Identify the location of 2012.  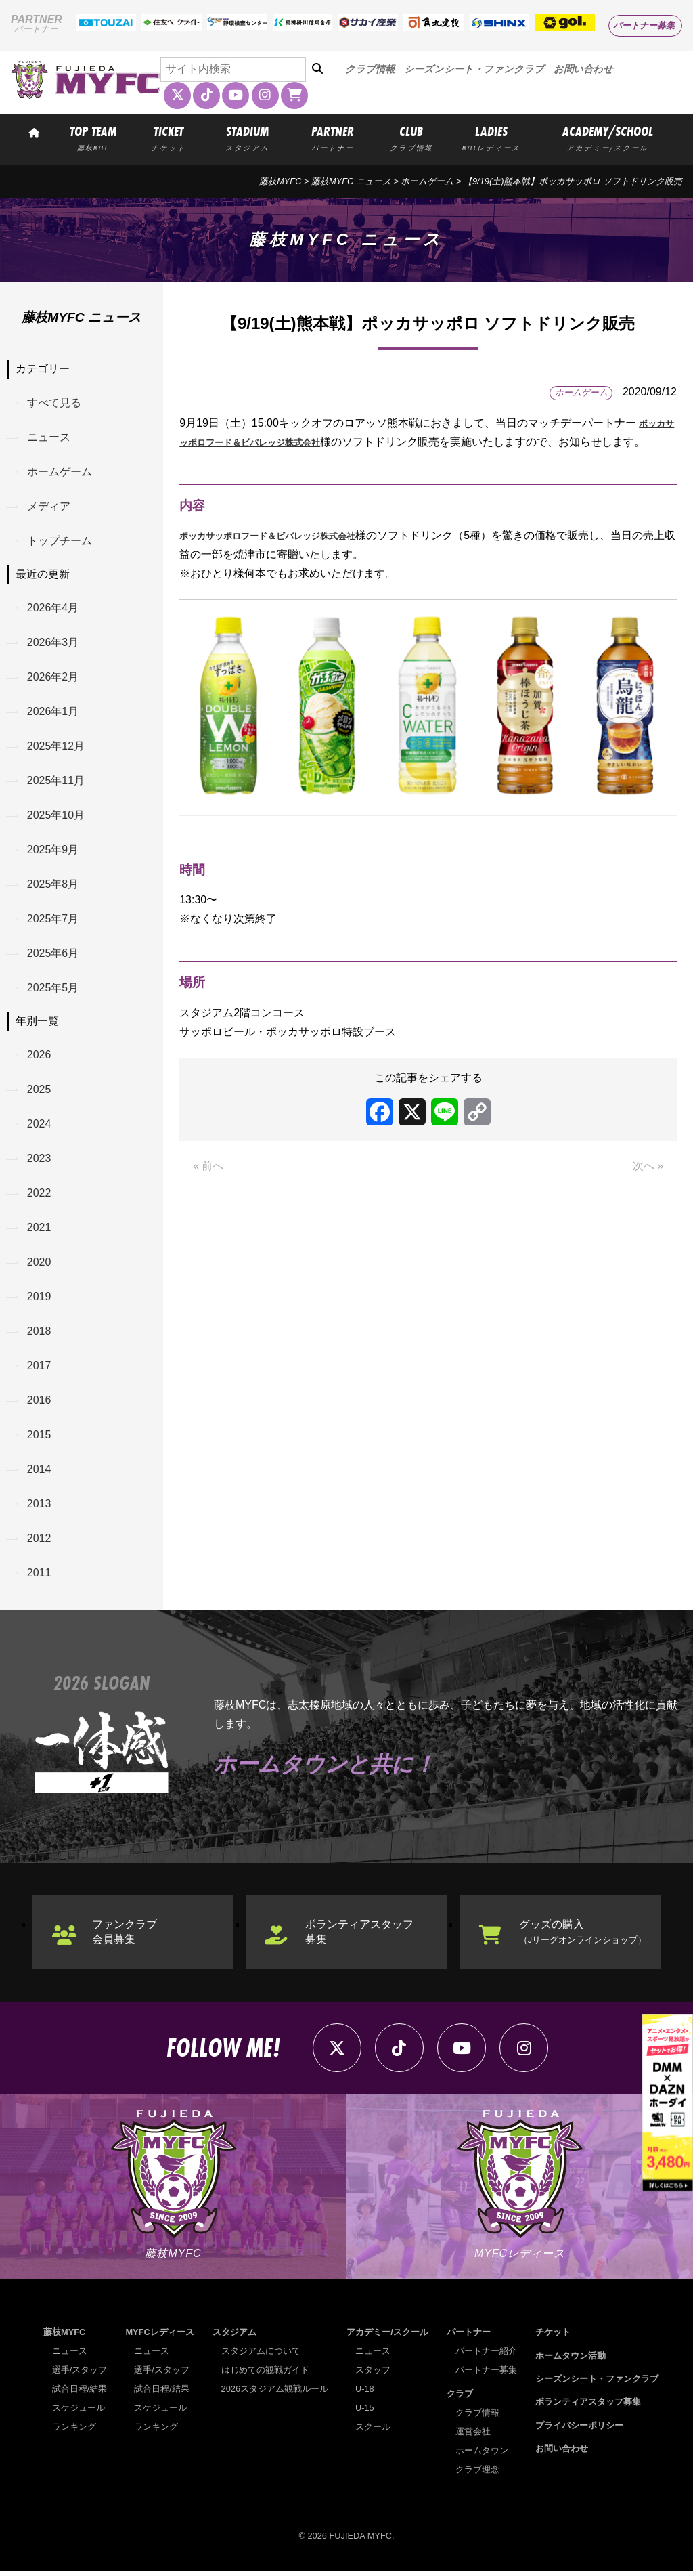
(39, 1542).